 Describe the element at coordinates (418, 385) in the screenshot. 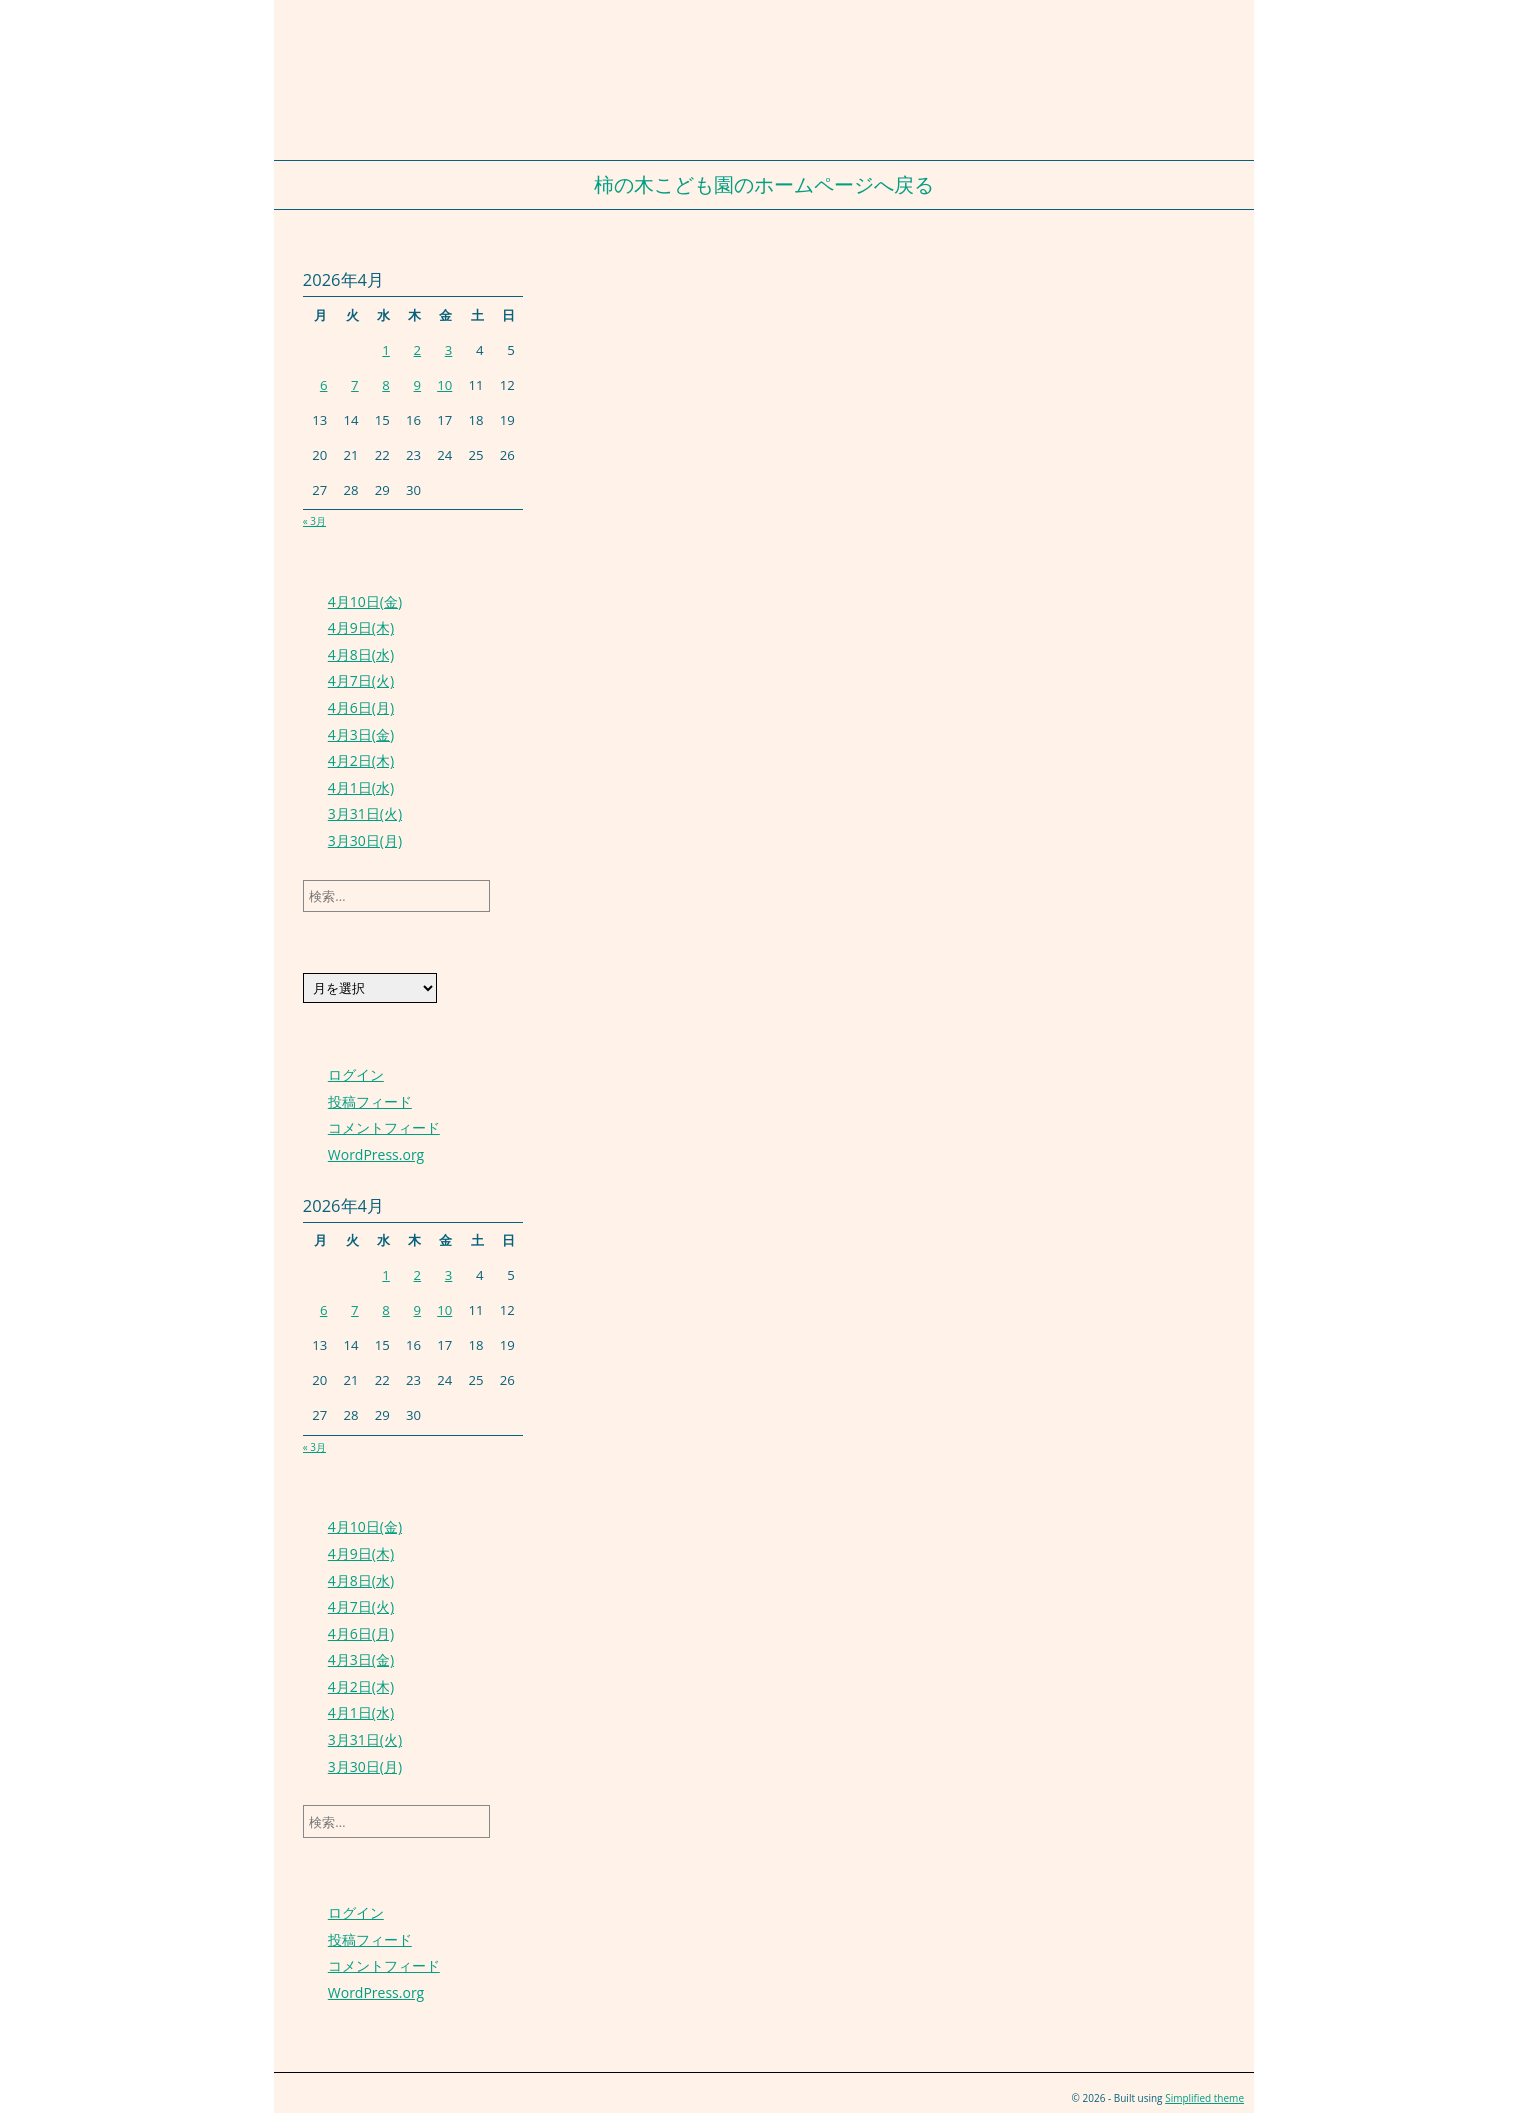

I see `9 [2026年4月9日 に投稿を公開]` at that location.